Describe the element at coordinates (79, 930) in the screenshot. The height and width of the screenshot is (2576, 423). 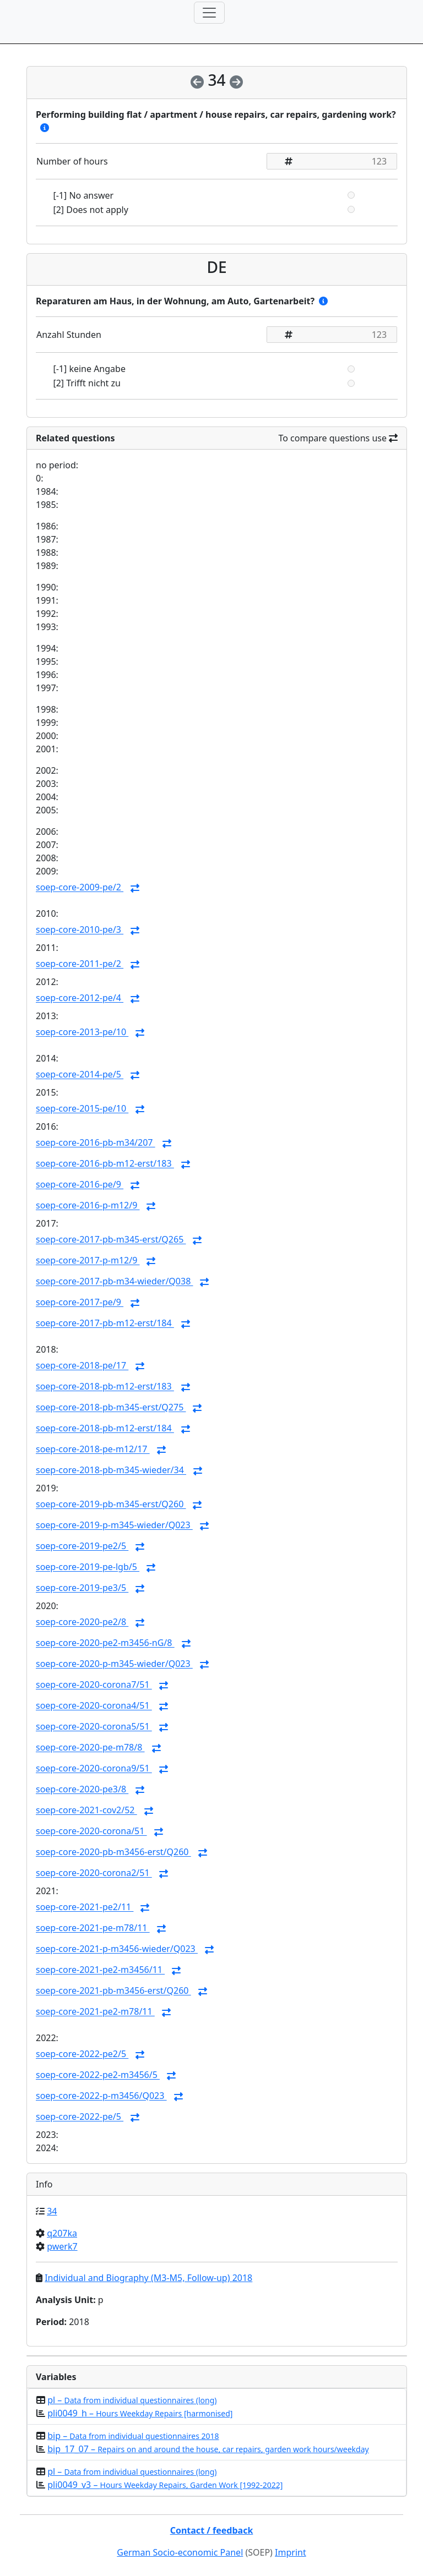
I see `soep-core-2010-pe/3` at that location.